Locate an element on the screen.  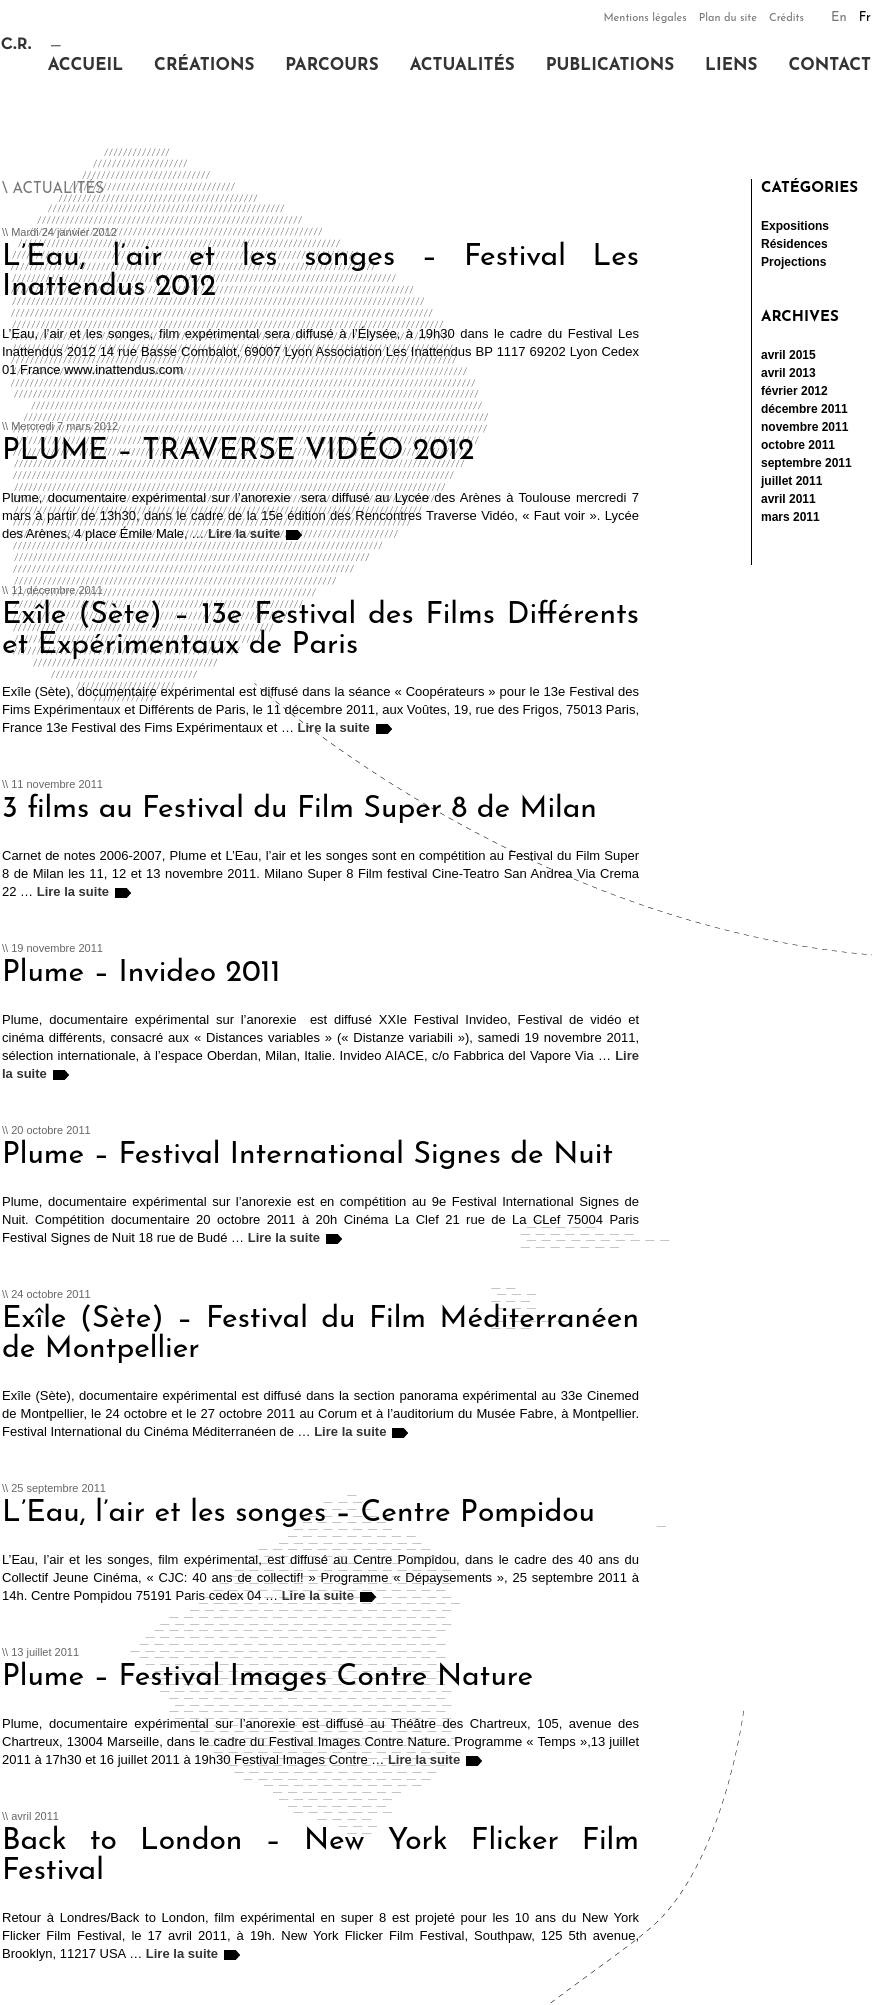
L’Eau, l’air et les songes – Festival Les Inattendus 2012 is located at coordinates (320, 272).